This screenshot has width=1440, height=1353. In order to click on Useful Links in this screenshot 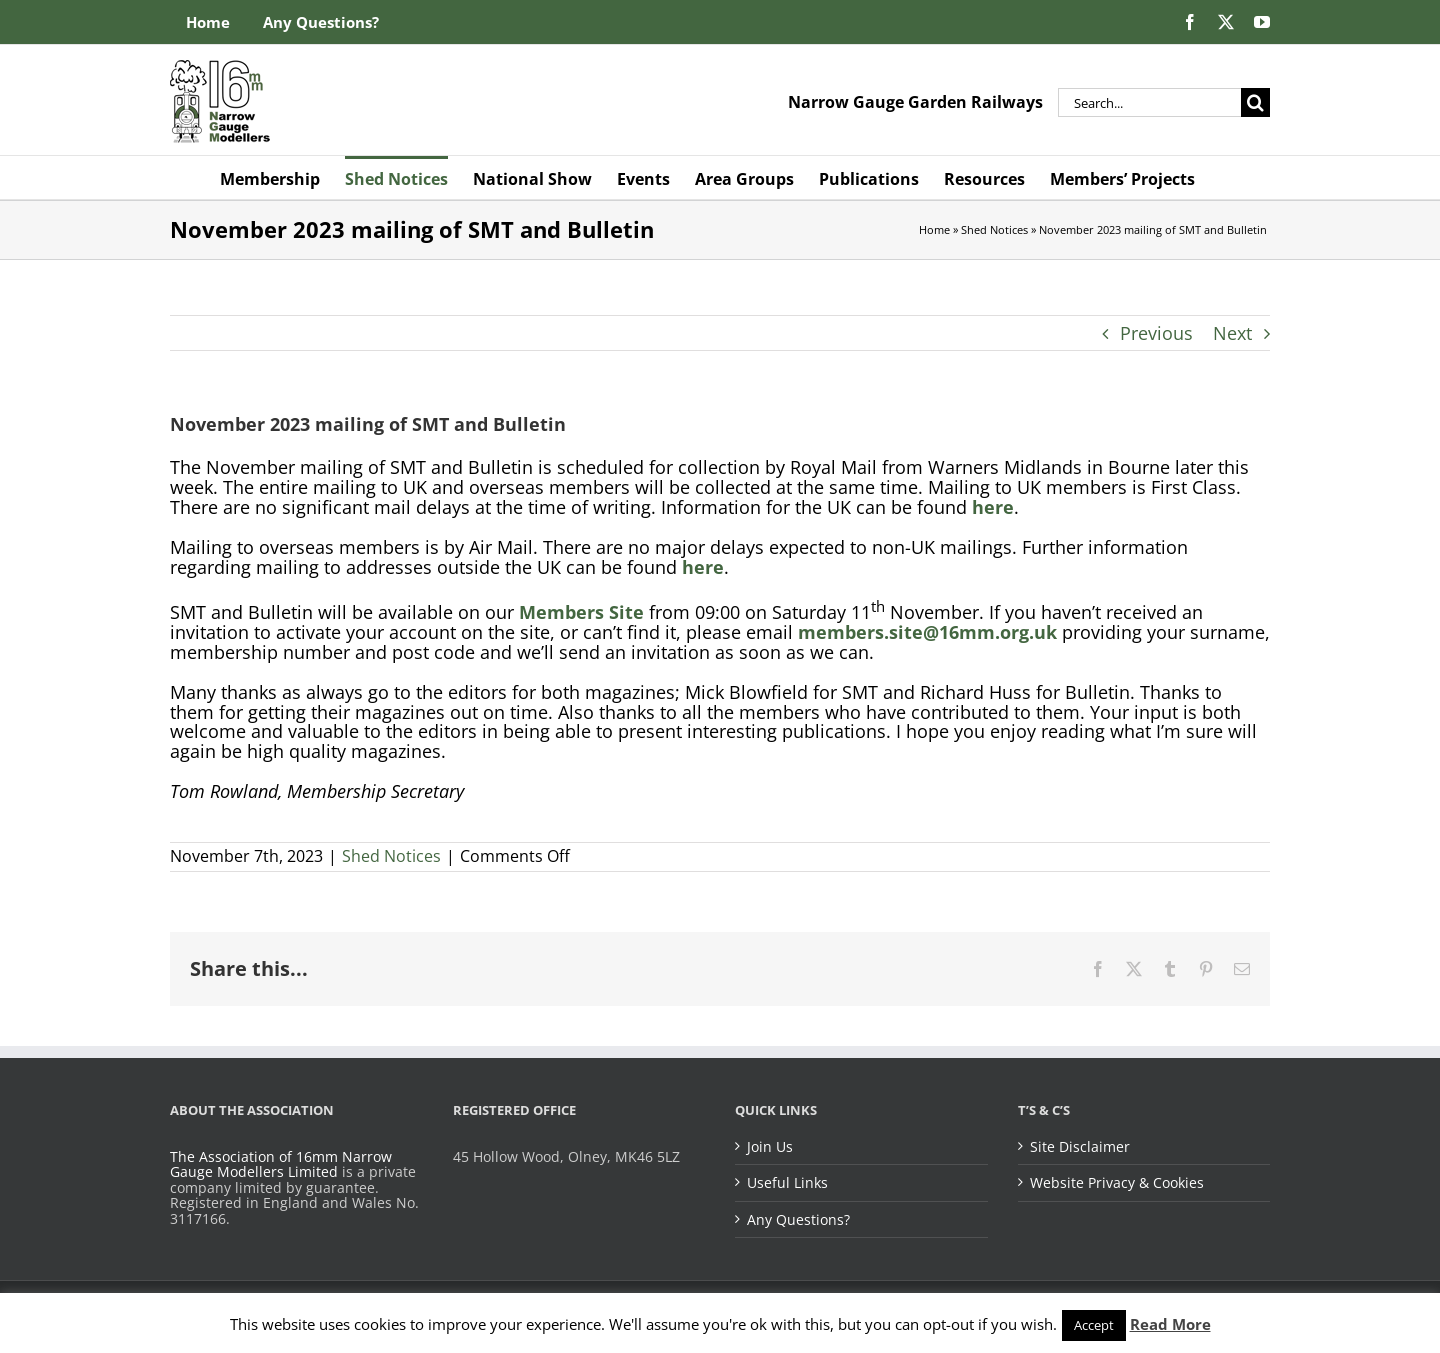, I will do `click(787, 1183)`.